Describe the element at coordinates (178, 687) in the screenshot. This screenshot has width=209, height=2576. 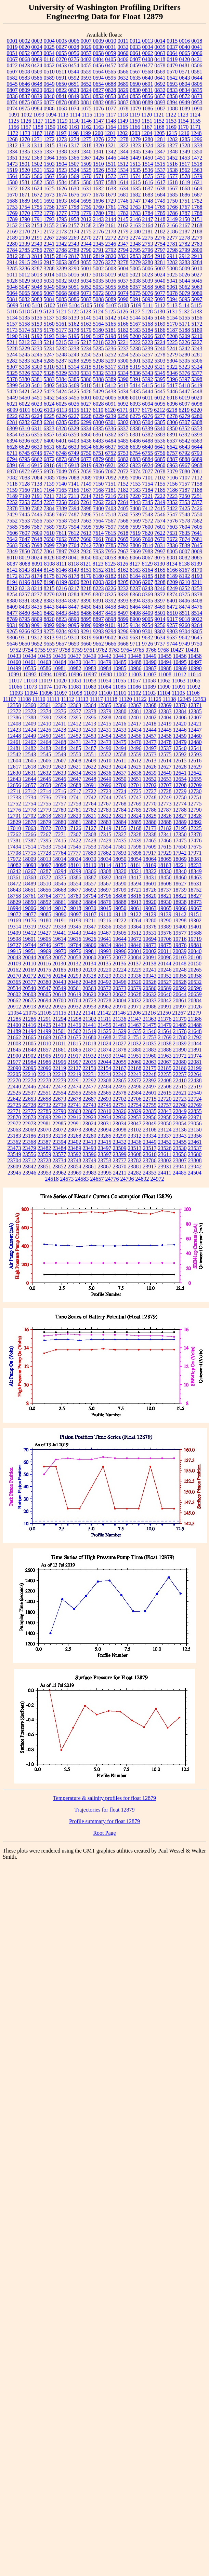
I see `11091` at that location.